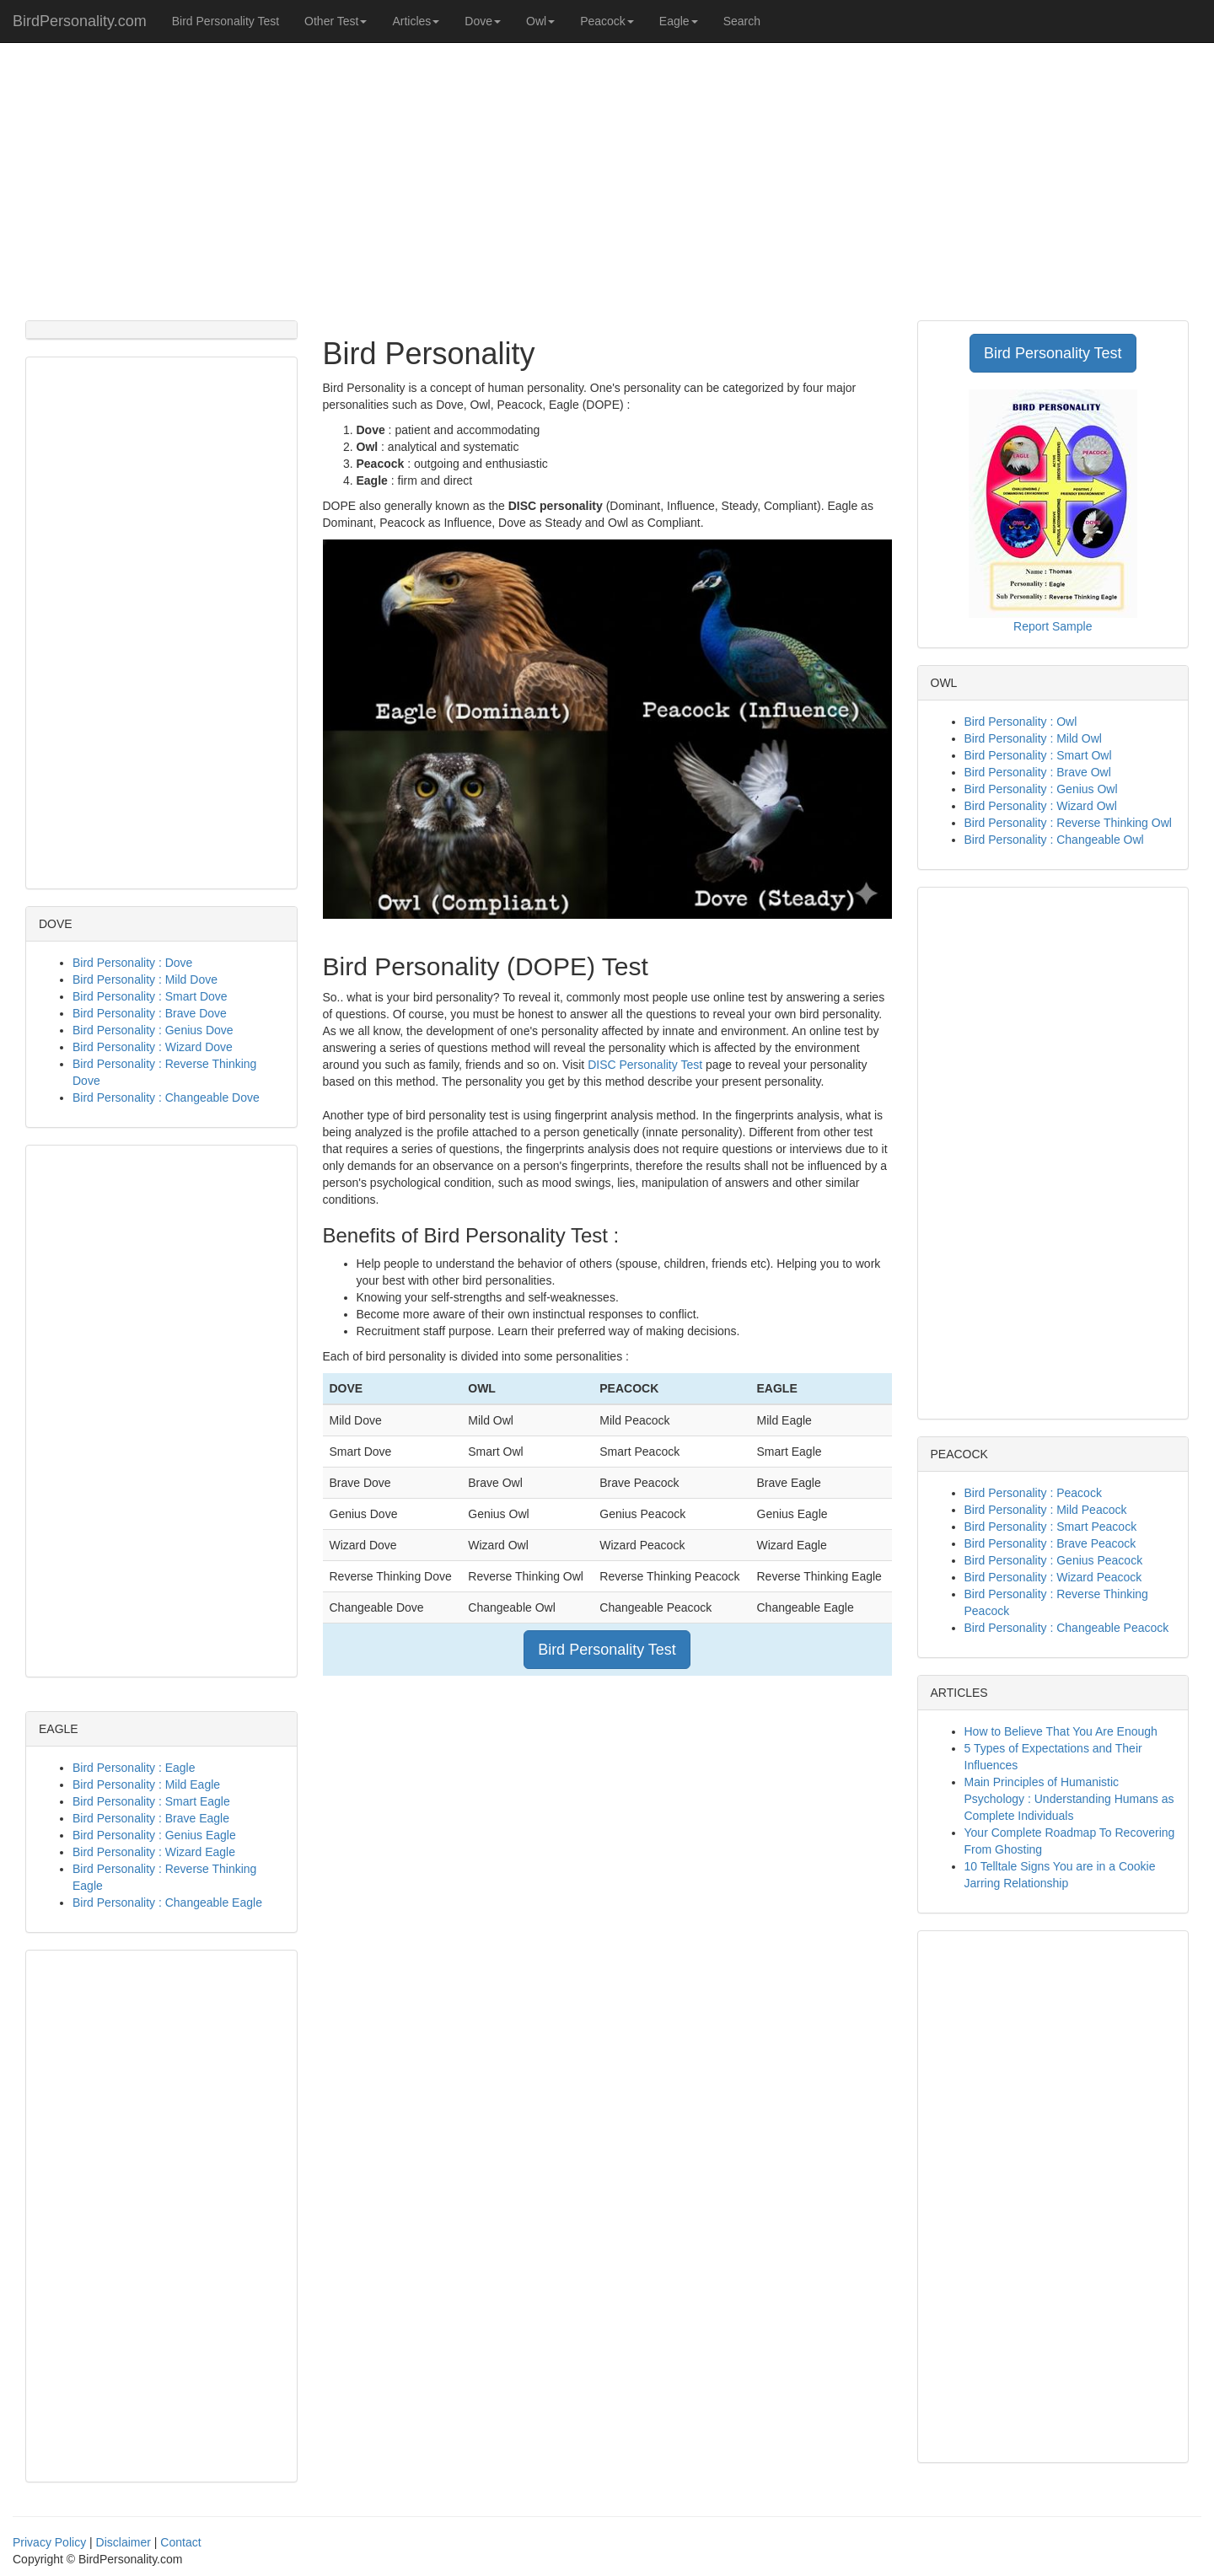 Image resolution: width=1214 pixels, height=2576 pixels. Describe the element at coordinates (1033, 738) in the screenshot. I see `Bird Personality : Mild Owl` at that location.